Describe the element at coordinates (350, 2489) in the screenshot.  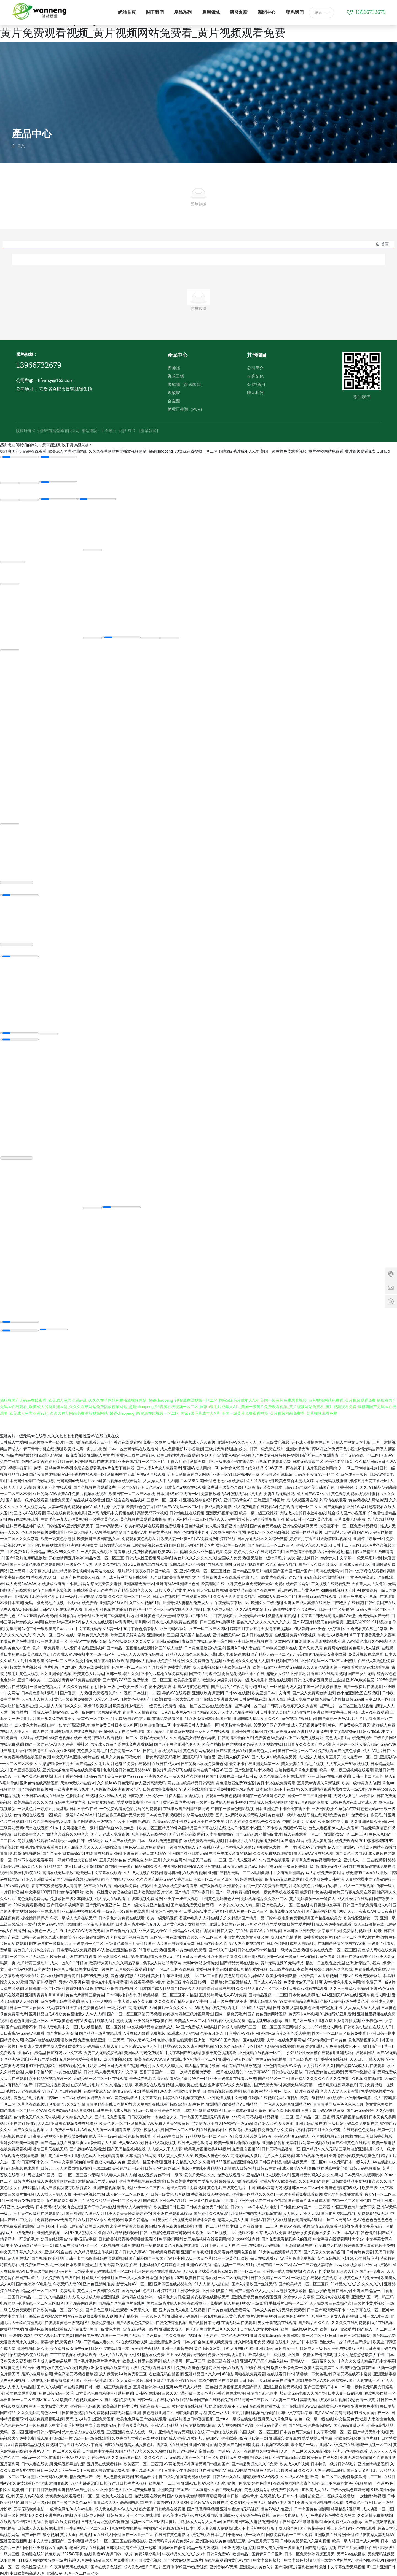
I see `三级av无码色婷婷无码` at that location.